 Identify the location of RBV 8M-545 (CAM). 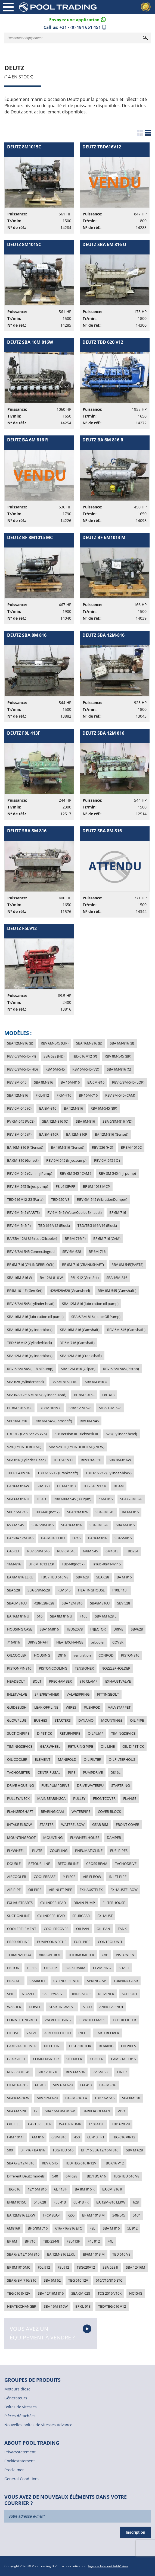
(120, 1095).